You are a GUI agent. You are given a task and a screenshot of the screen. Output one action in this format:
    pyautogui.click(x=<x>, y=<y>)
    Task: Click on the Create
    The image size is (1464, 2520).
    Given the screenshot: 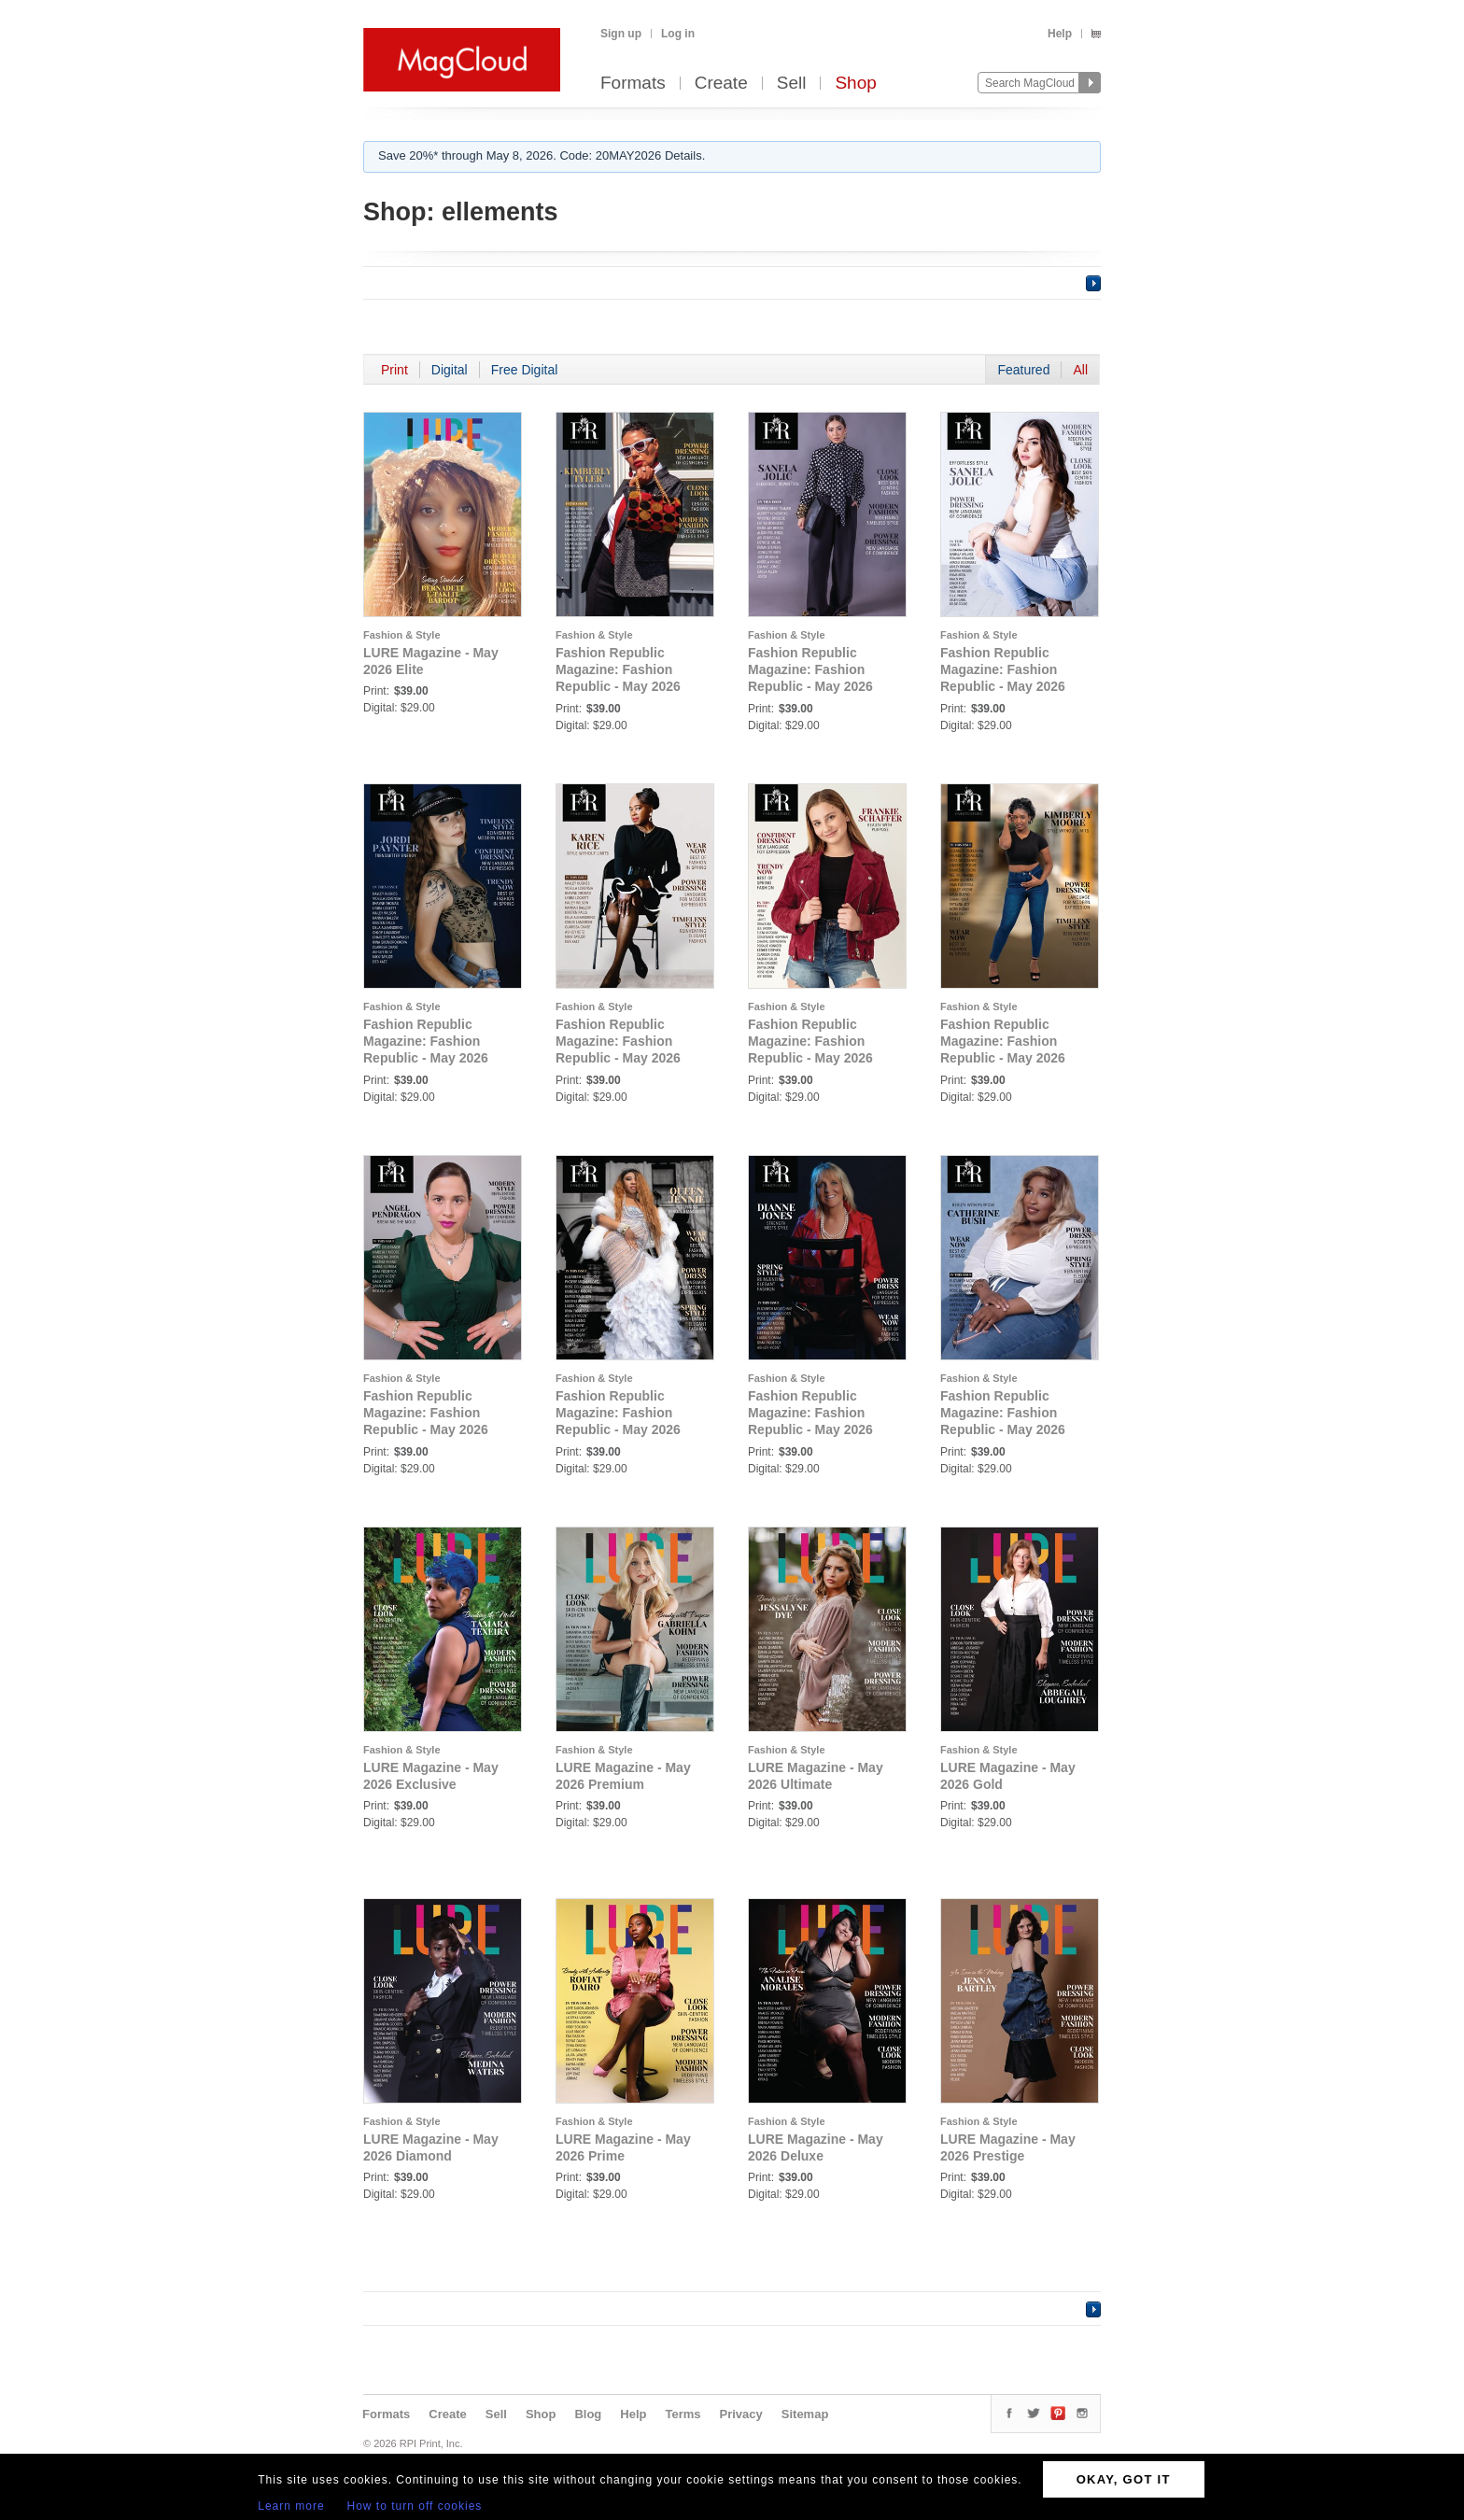 What is the action you would take?
    pyautogui.click(x=721, y=83)
    